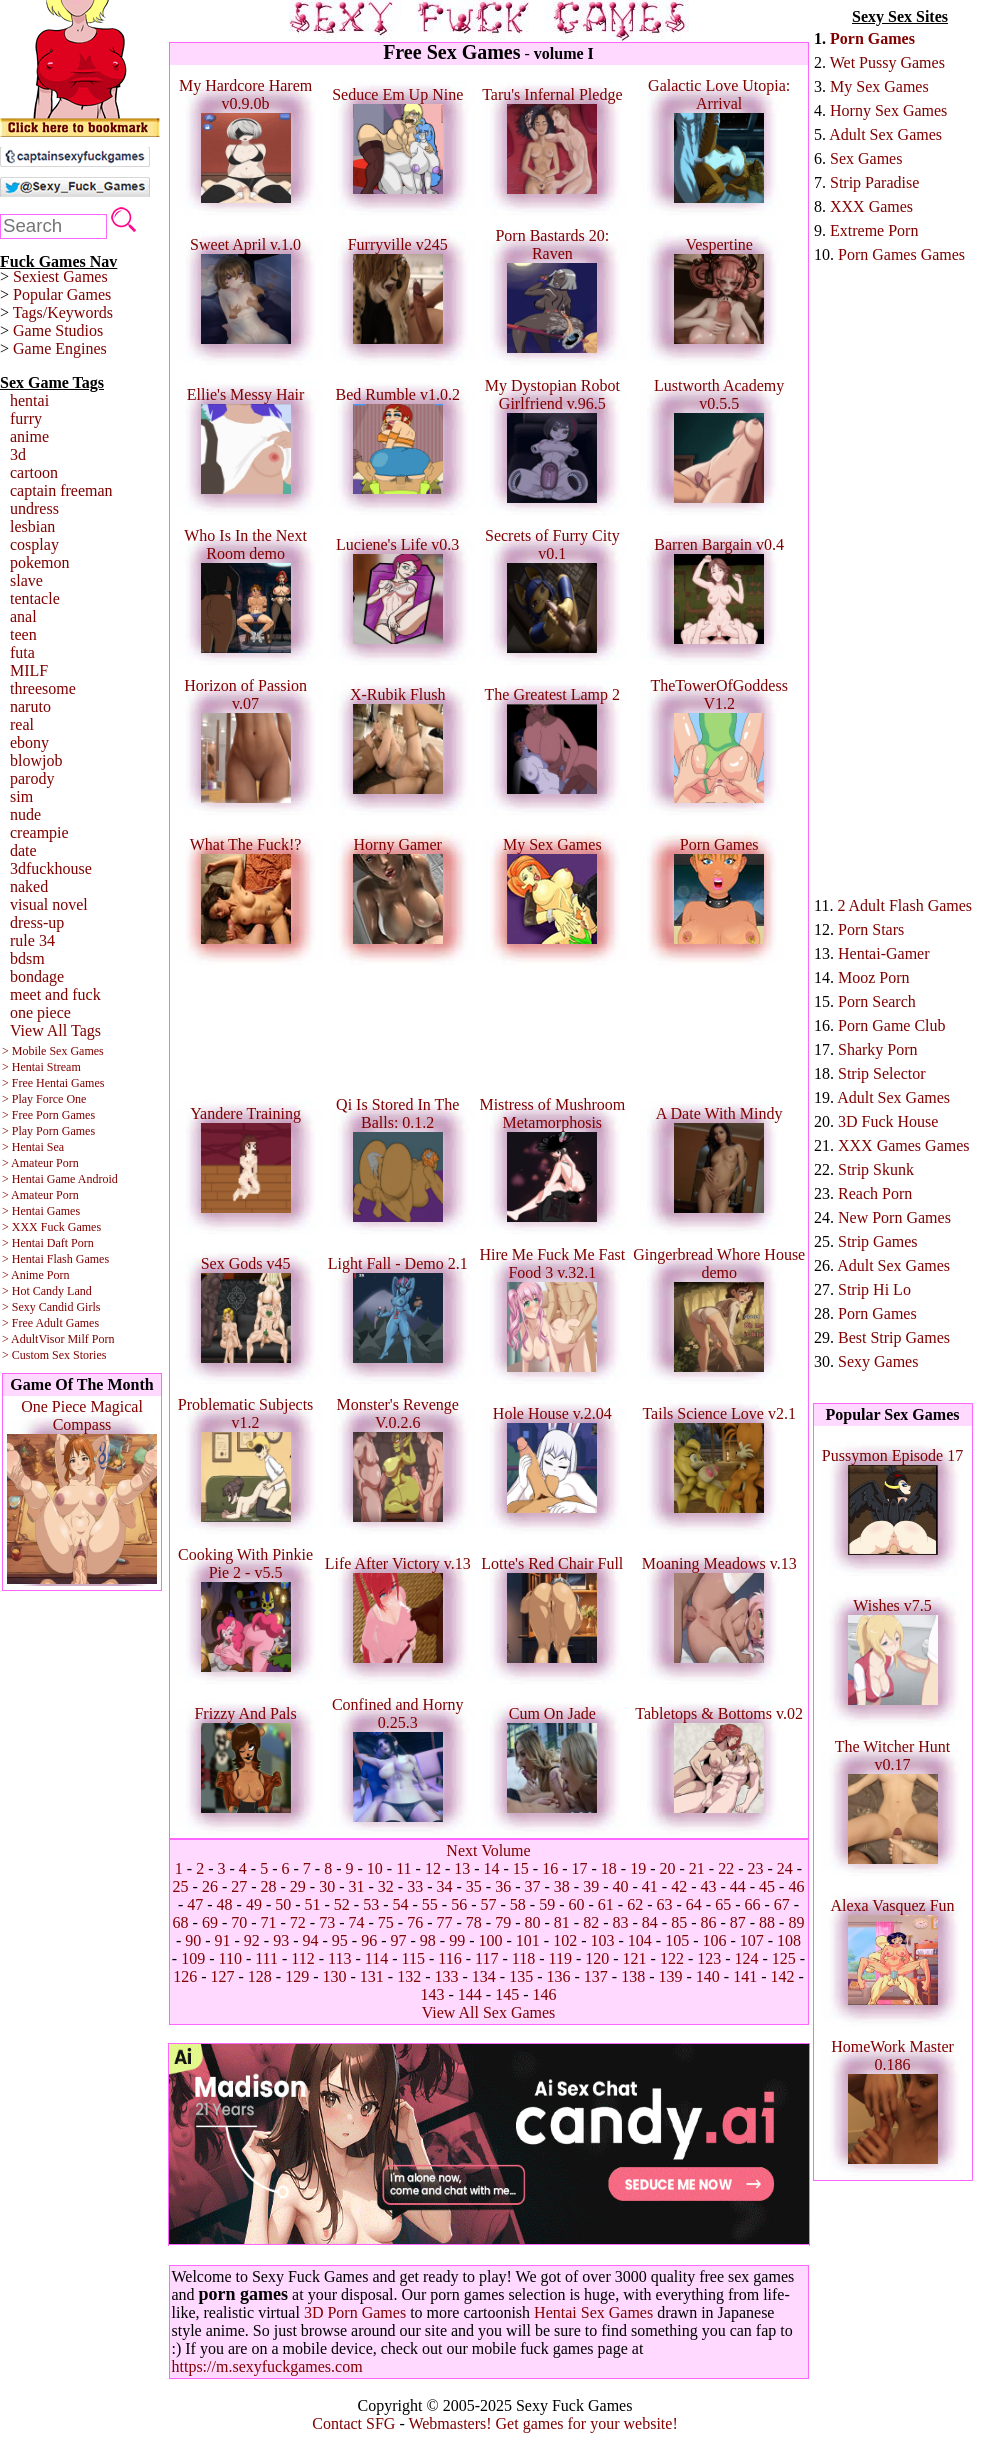 This screenshot has height=2443, width=990. I want to click on 40, so click(620, 1886).